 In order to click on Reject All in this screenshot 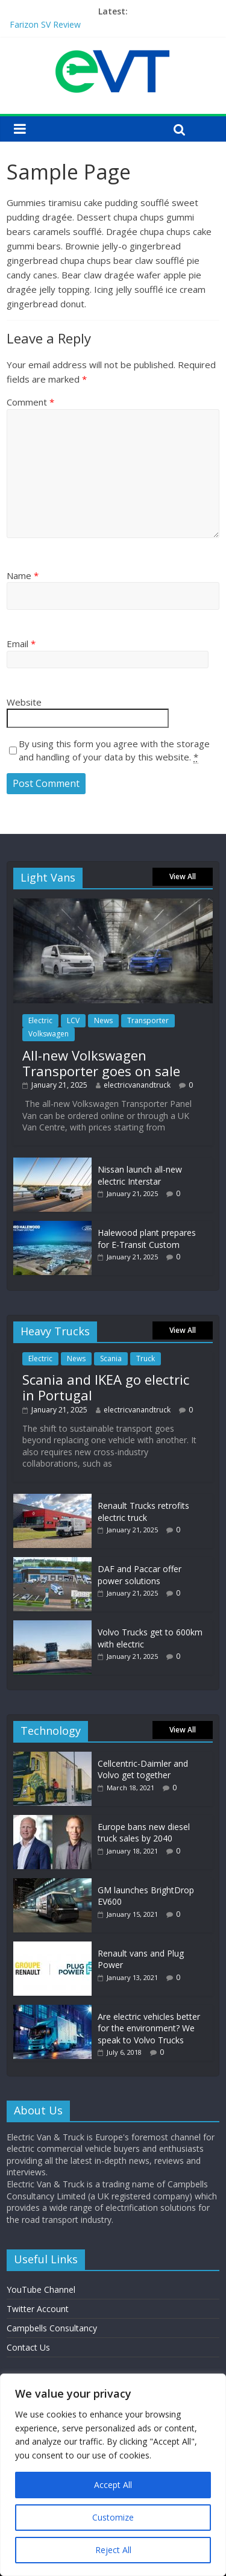, I will do `click(113, 2550)`.